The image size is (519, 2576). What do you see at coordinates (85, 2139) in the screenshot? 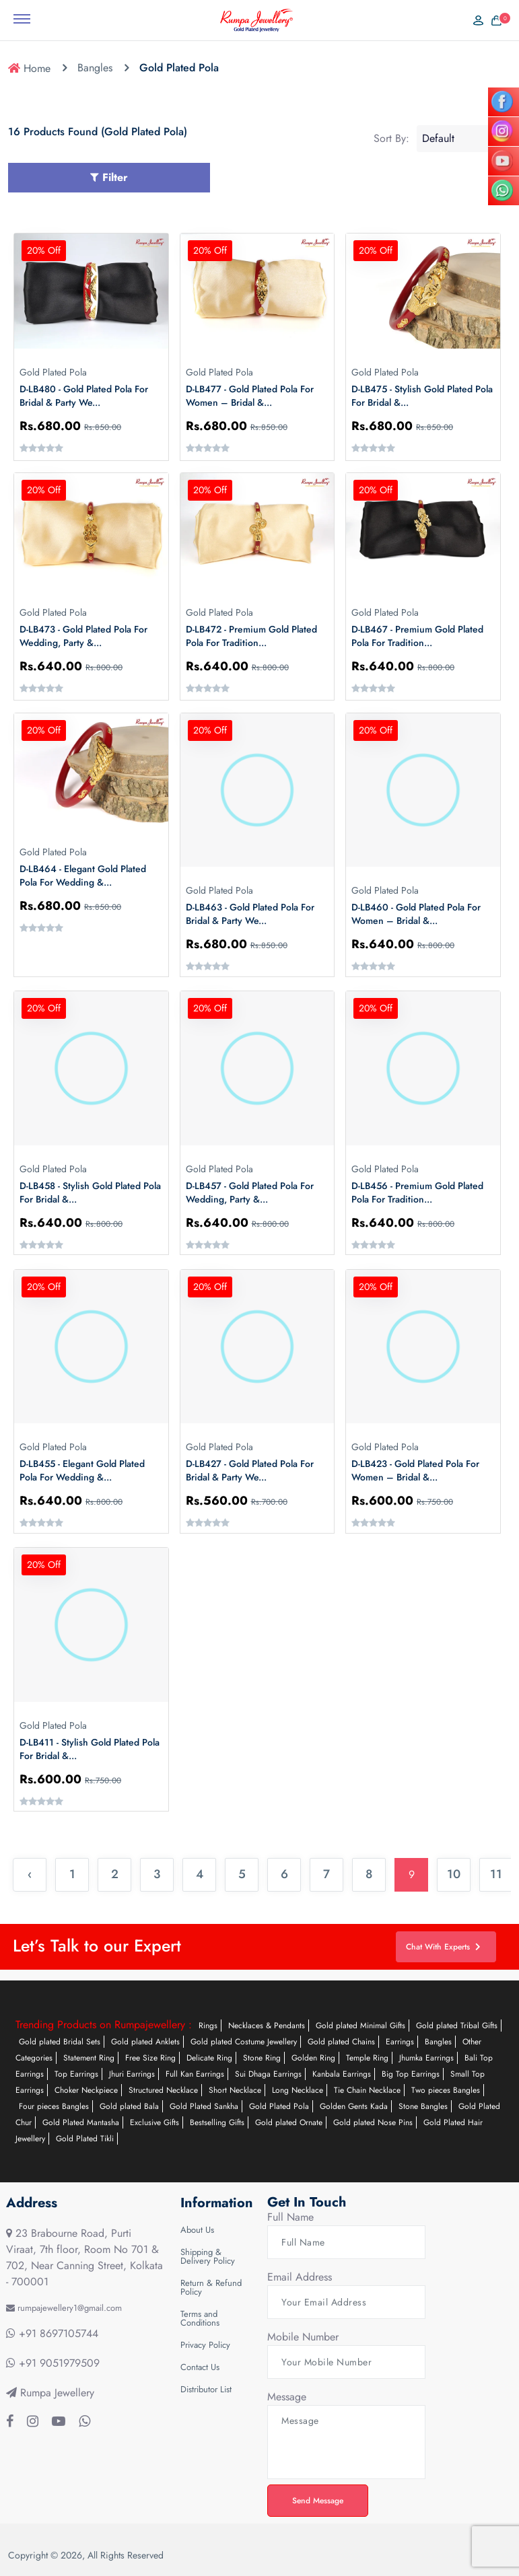
I see `Gold Plated Tikli` at bounding box center [85, 2139].